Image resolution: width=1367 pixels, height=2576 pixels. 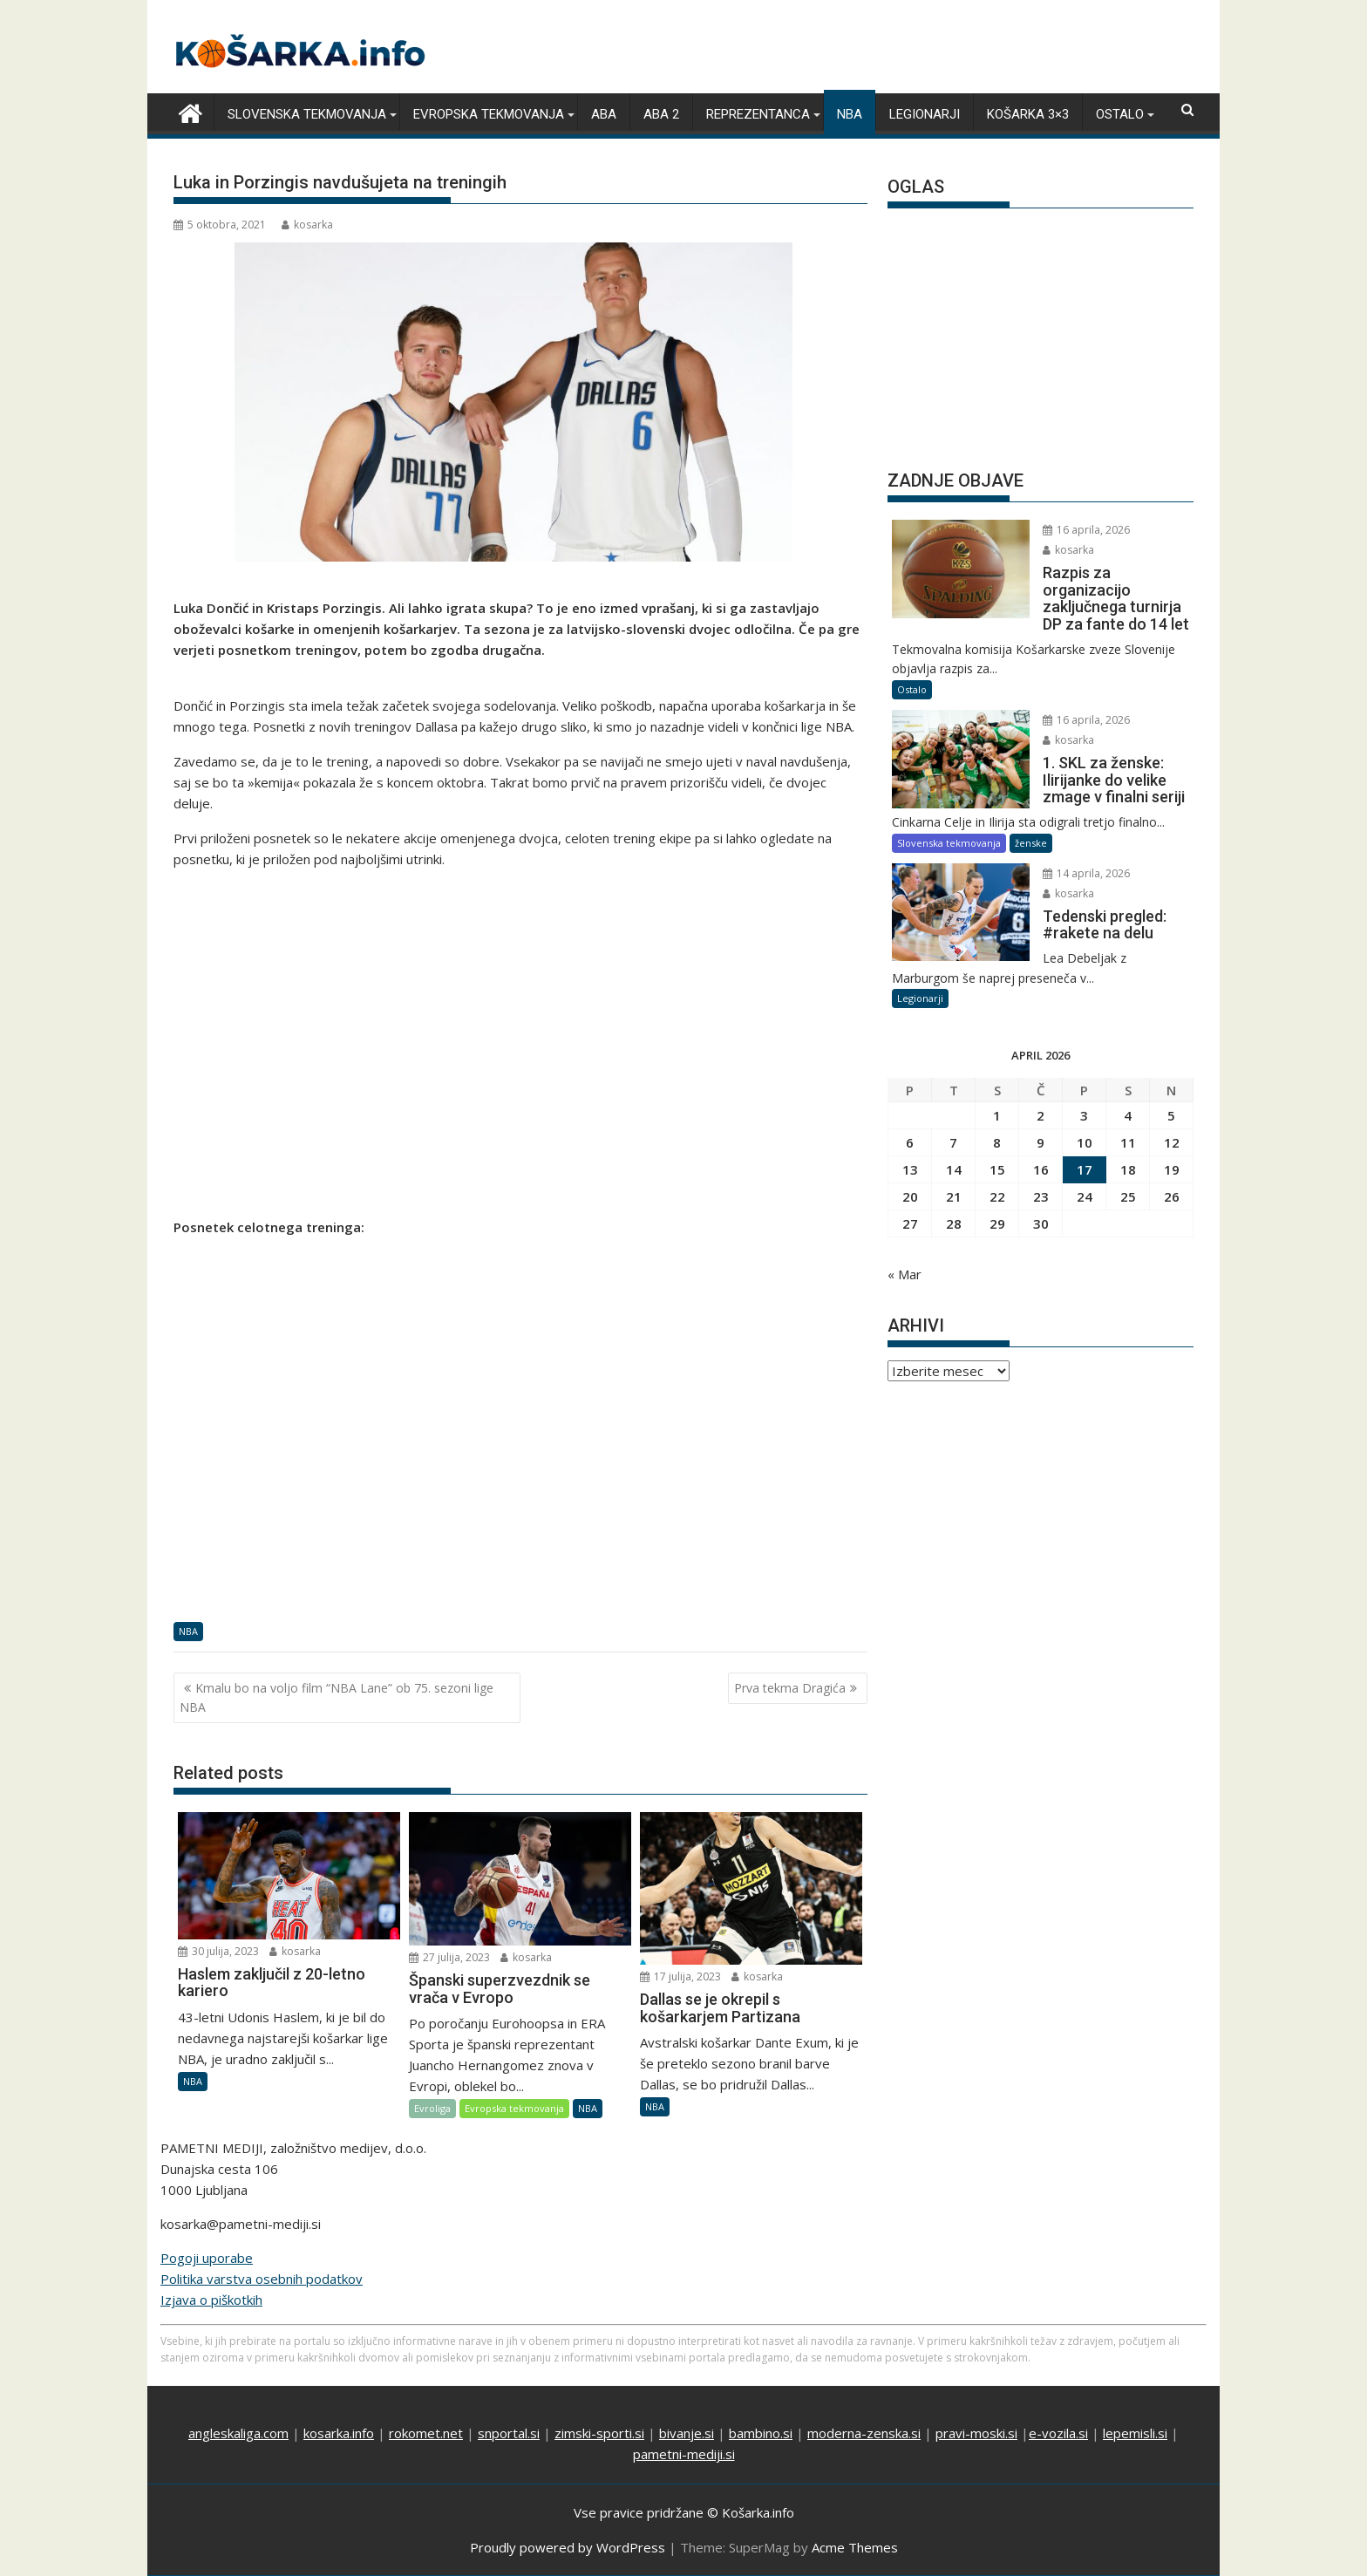 I want to click on pravi-moski.si, so click(x=976, y=2433).